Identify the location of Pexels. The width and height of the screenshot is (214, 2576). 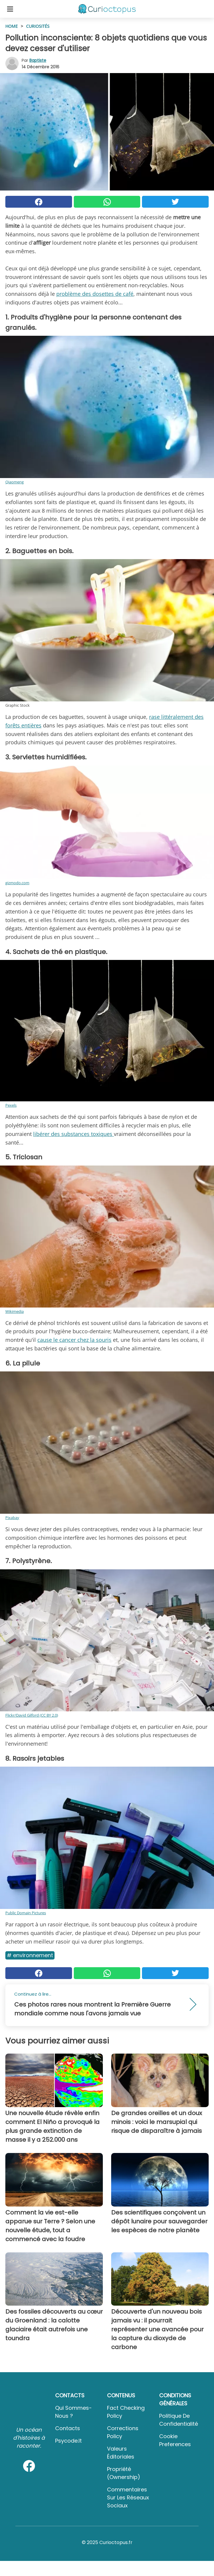
(11, 1105).